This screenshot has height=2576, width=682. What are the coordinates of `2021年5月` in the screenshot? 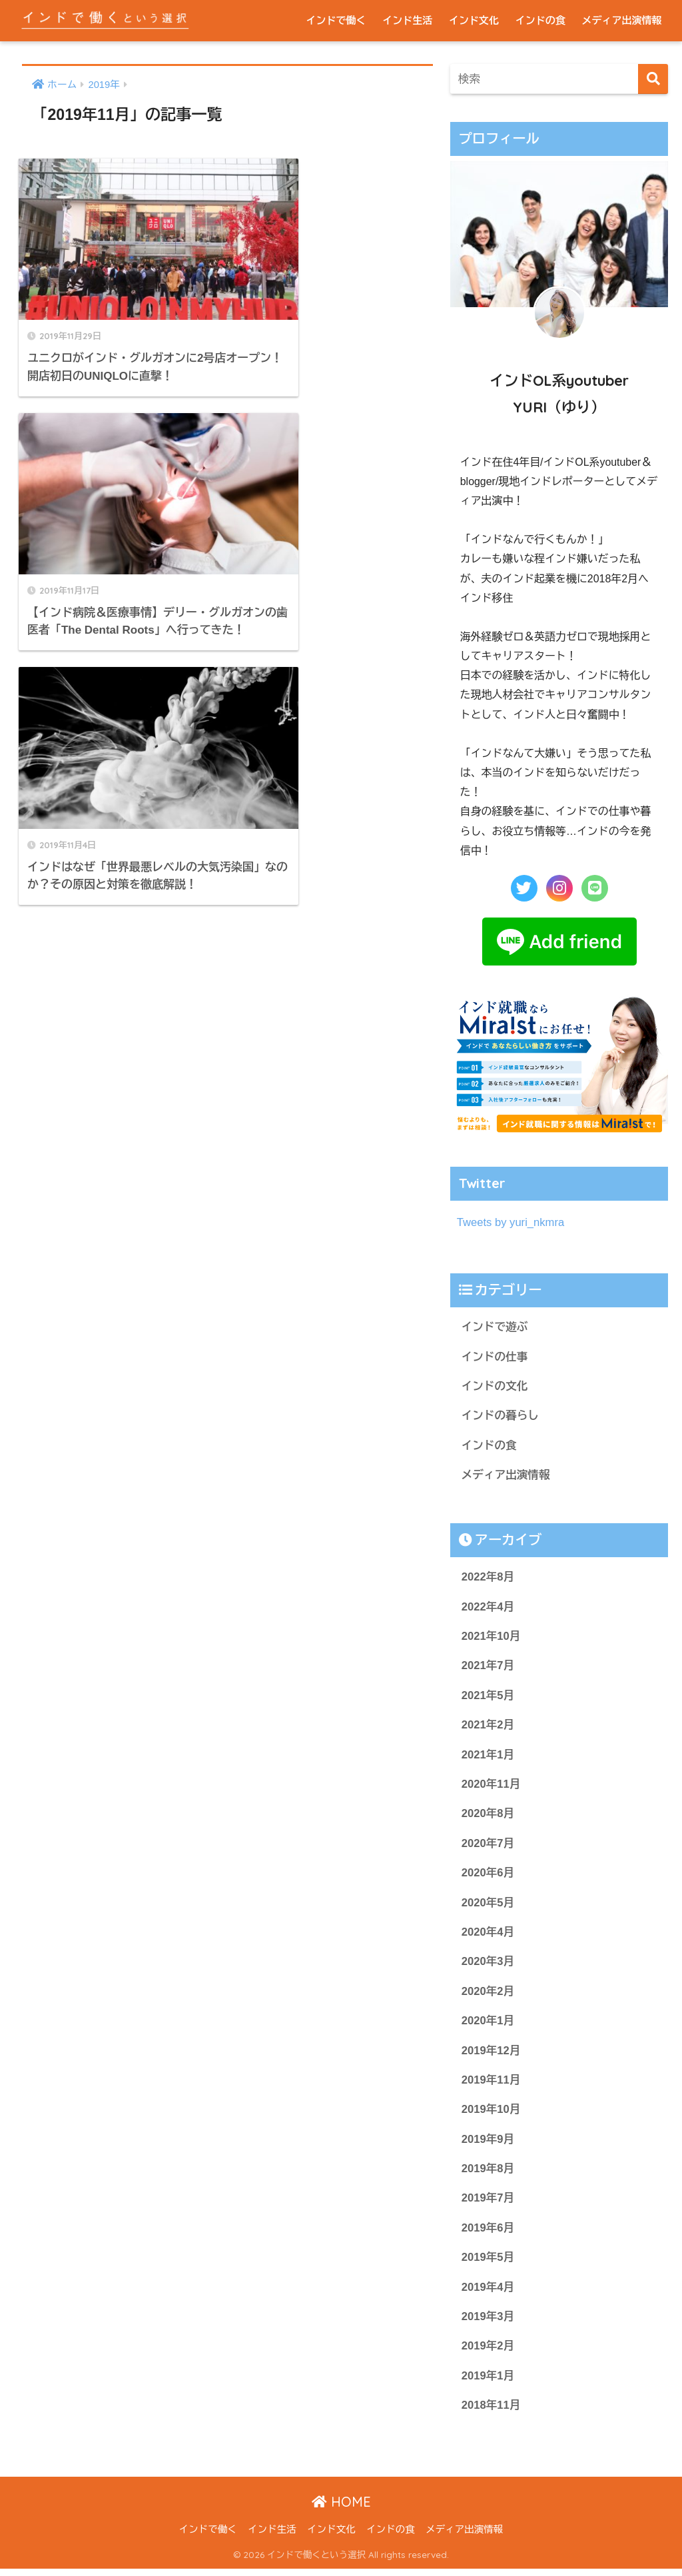 It's located at (488, 1697).